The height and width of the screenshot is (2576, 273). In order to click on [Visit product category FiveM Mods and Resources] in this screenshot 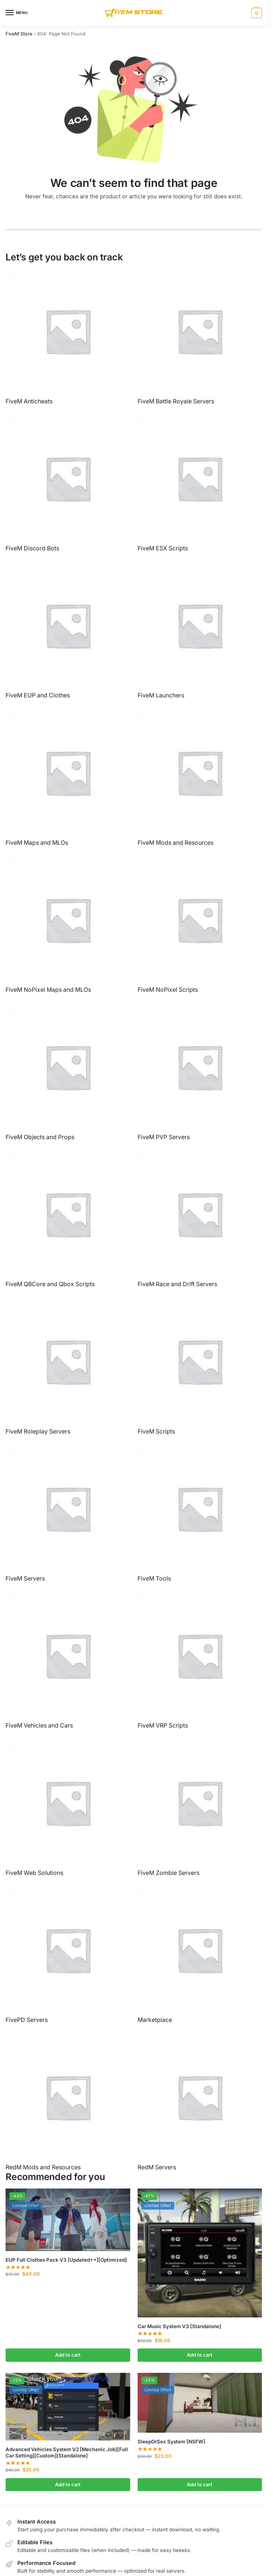, I will do `click(200, 778)`.